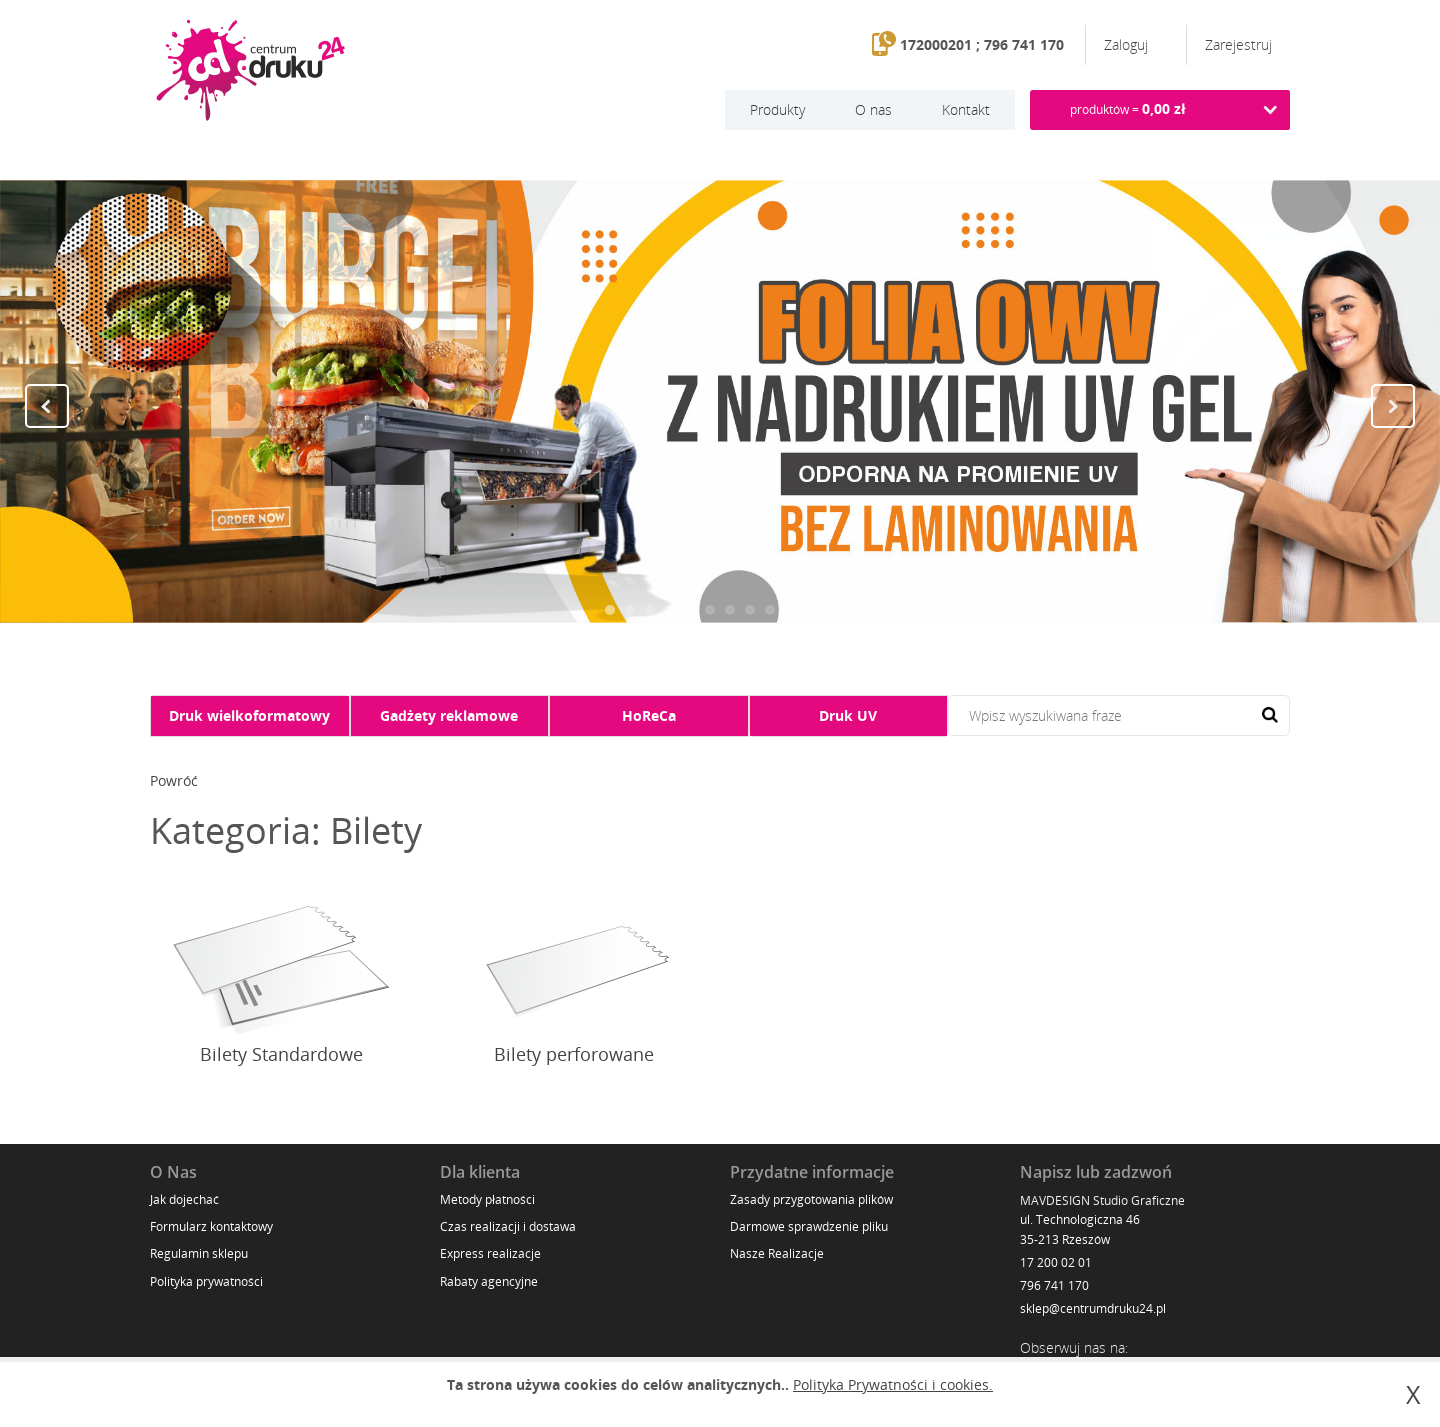 This screenshot has width=1440, height=1427. I want to click on sklep@centrumdruku24.pl, so click(1093, 1308).